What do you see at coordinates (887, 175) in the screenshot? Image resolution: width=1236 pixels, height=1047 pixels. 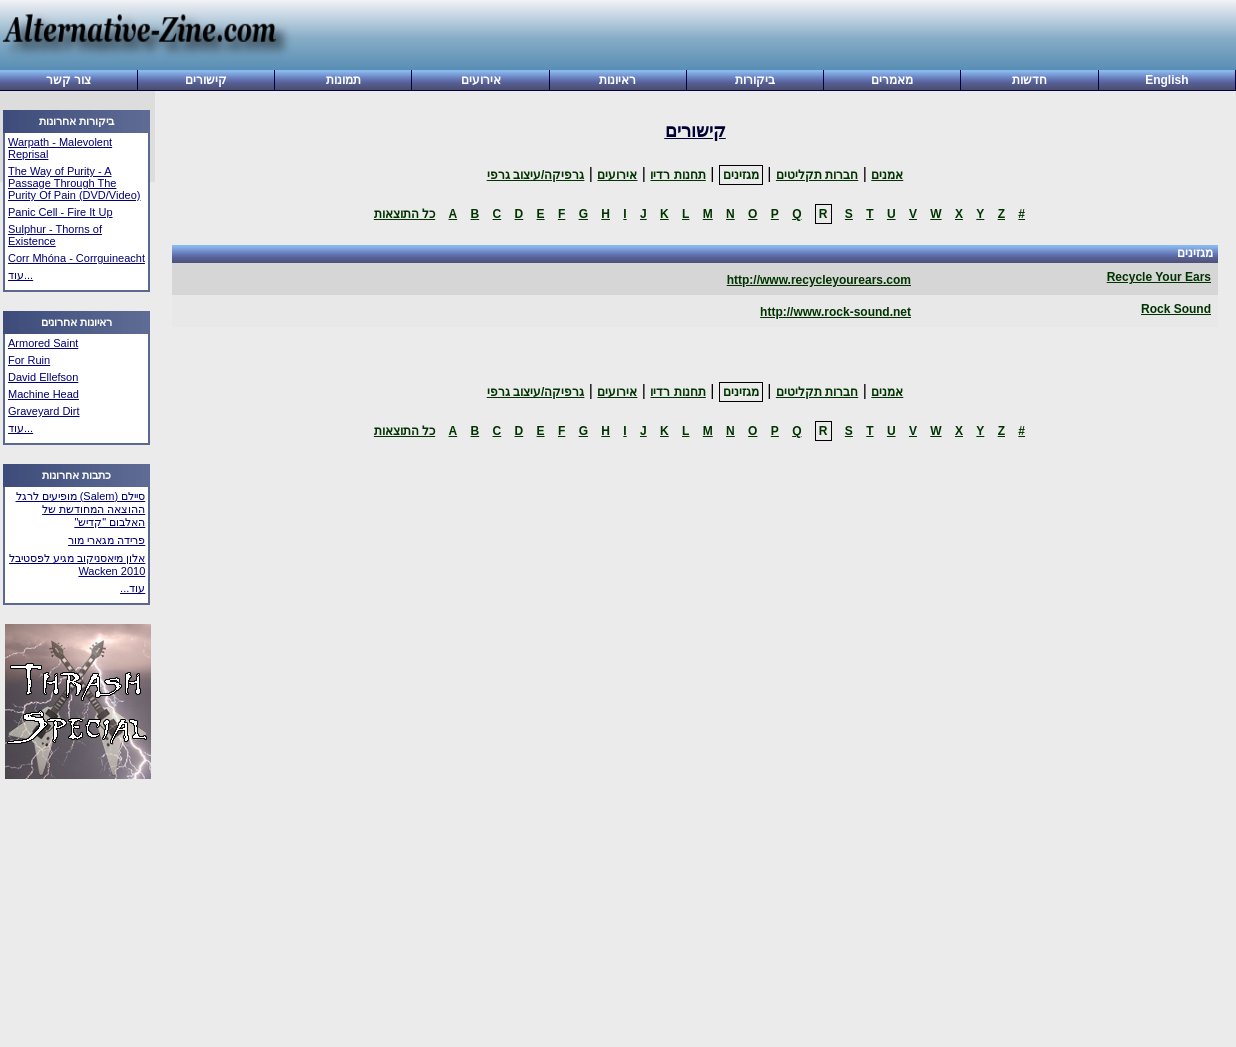 I see `אמנים` at bounding box center [887, 175].